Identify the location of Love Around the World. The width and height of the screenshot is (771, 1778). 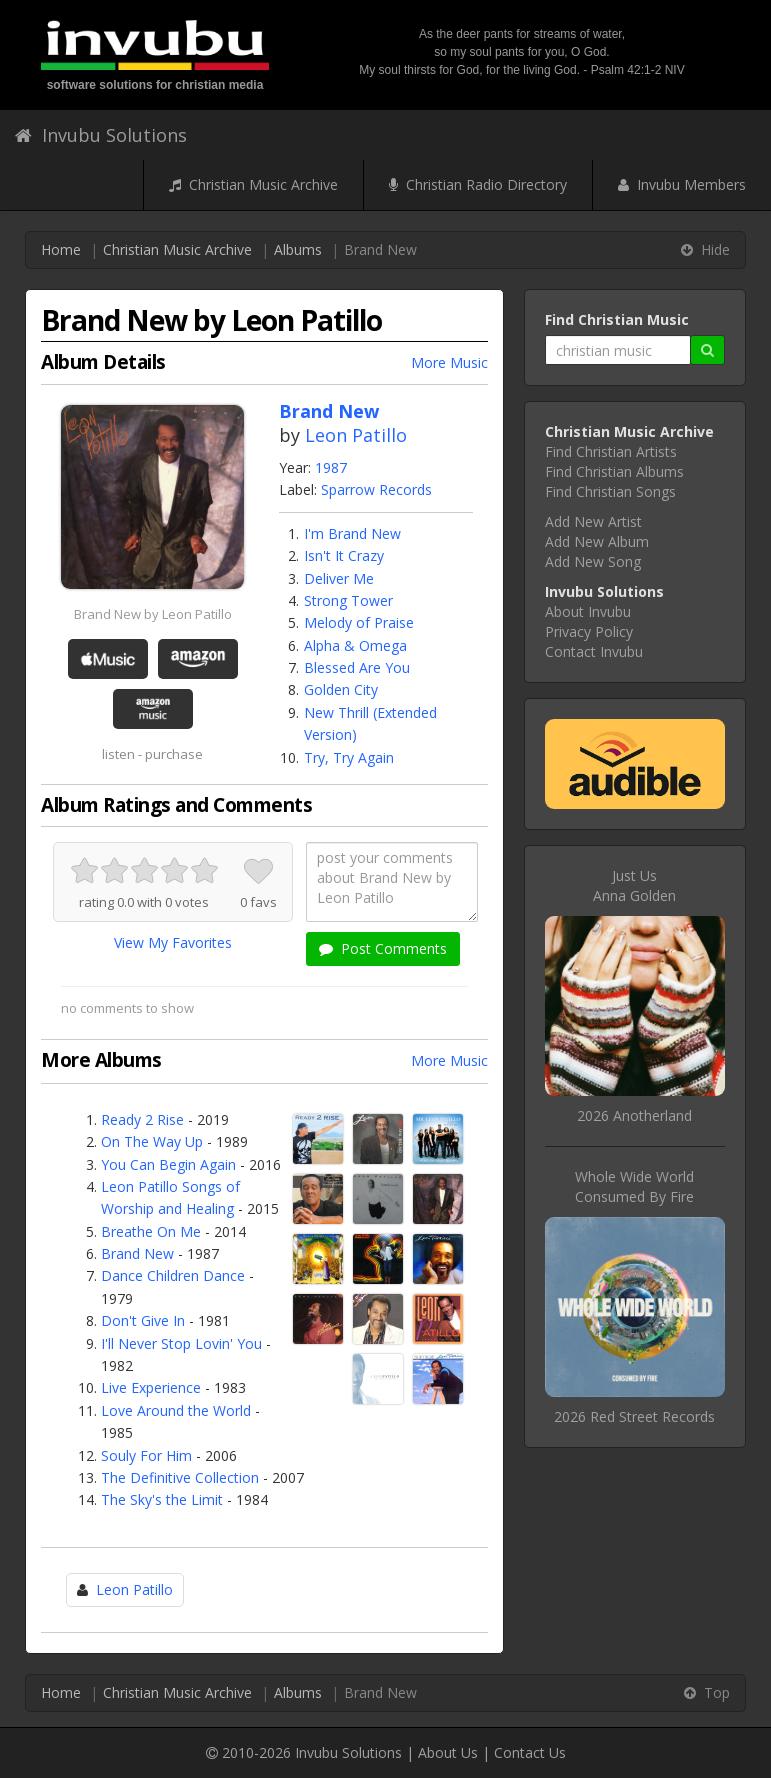
(176, 1410).